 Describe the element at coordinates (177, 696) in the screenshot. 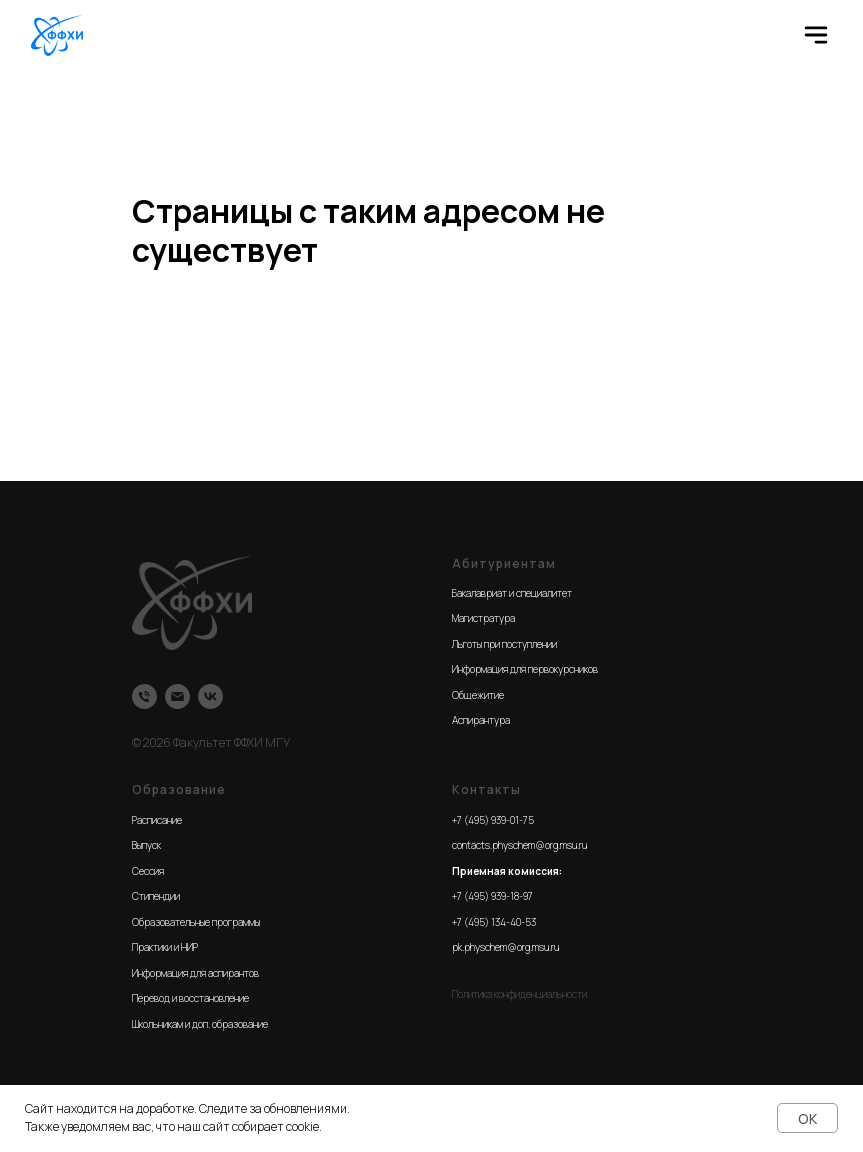

I see `[Email]` at that location.